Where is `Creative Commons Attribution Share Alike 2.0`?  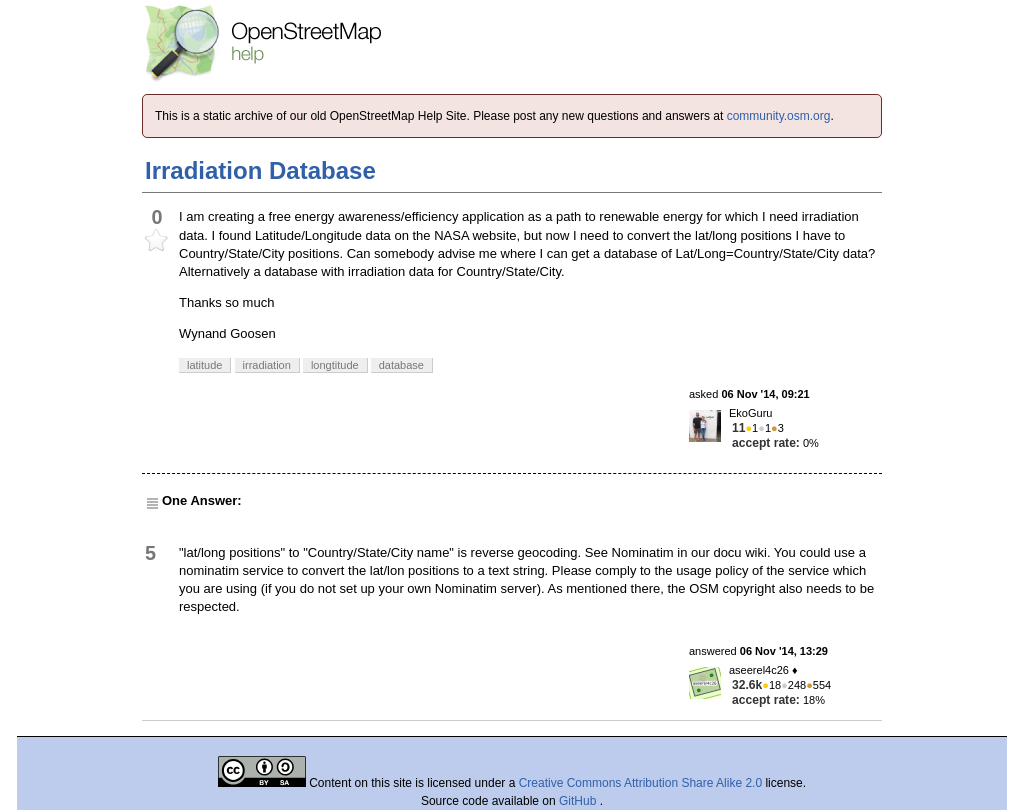 Creative Commons Attribution Share Alike 2.0 is located at coordinates (640, 783).